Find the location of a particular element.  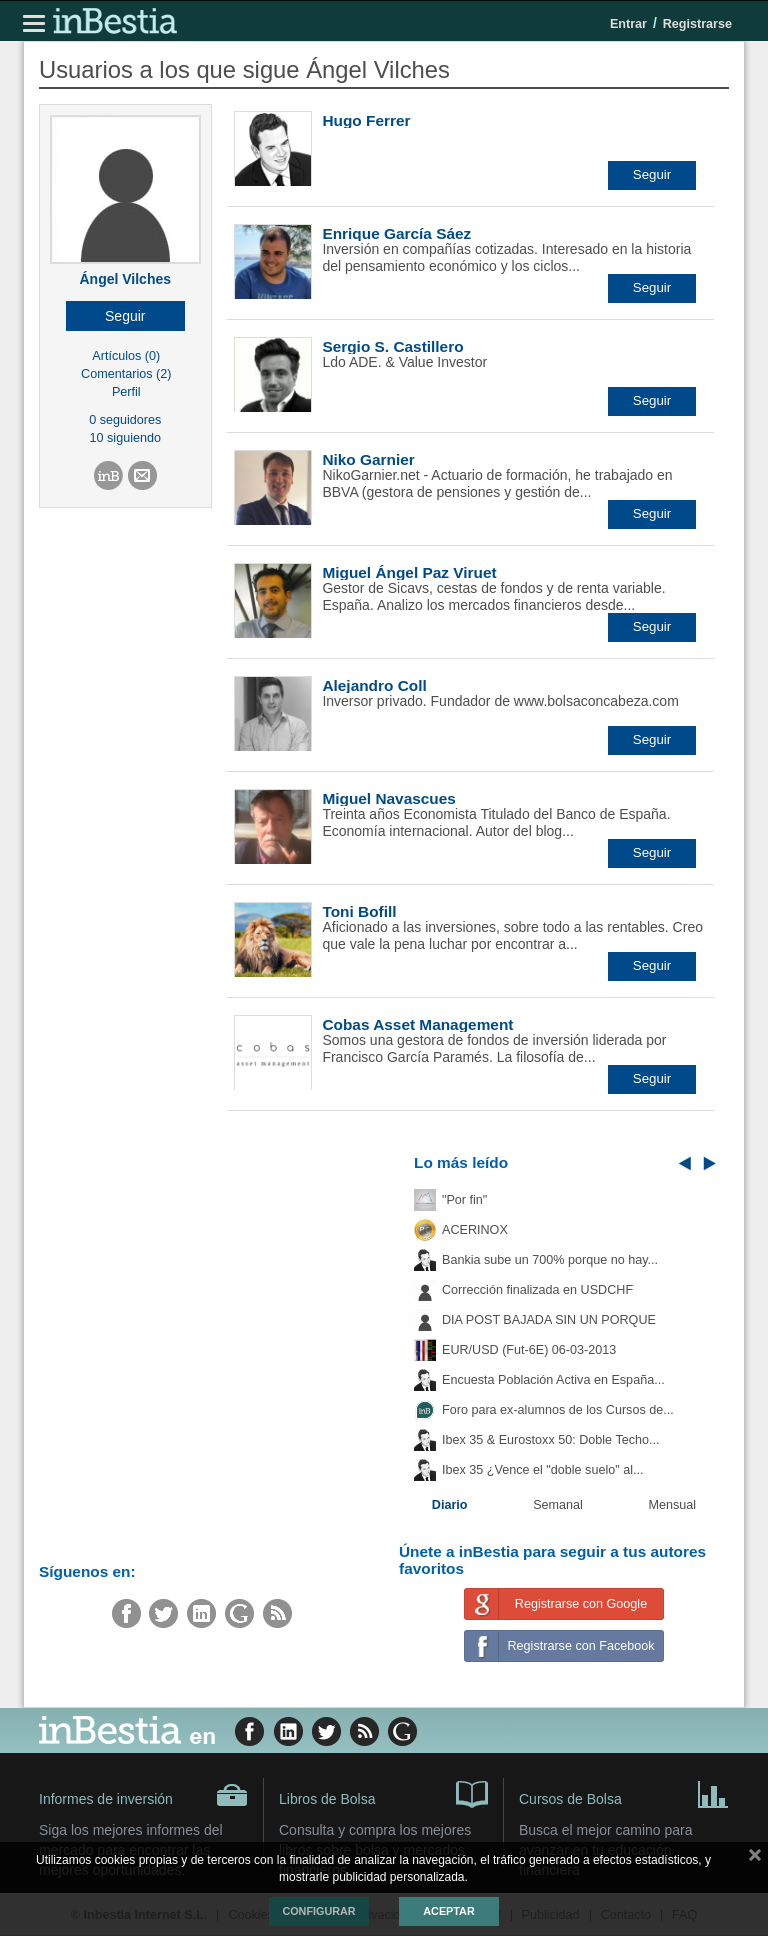

Cobas Asset Management is located at coordinates (417, 1024).